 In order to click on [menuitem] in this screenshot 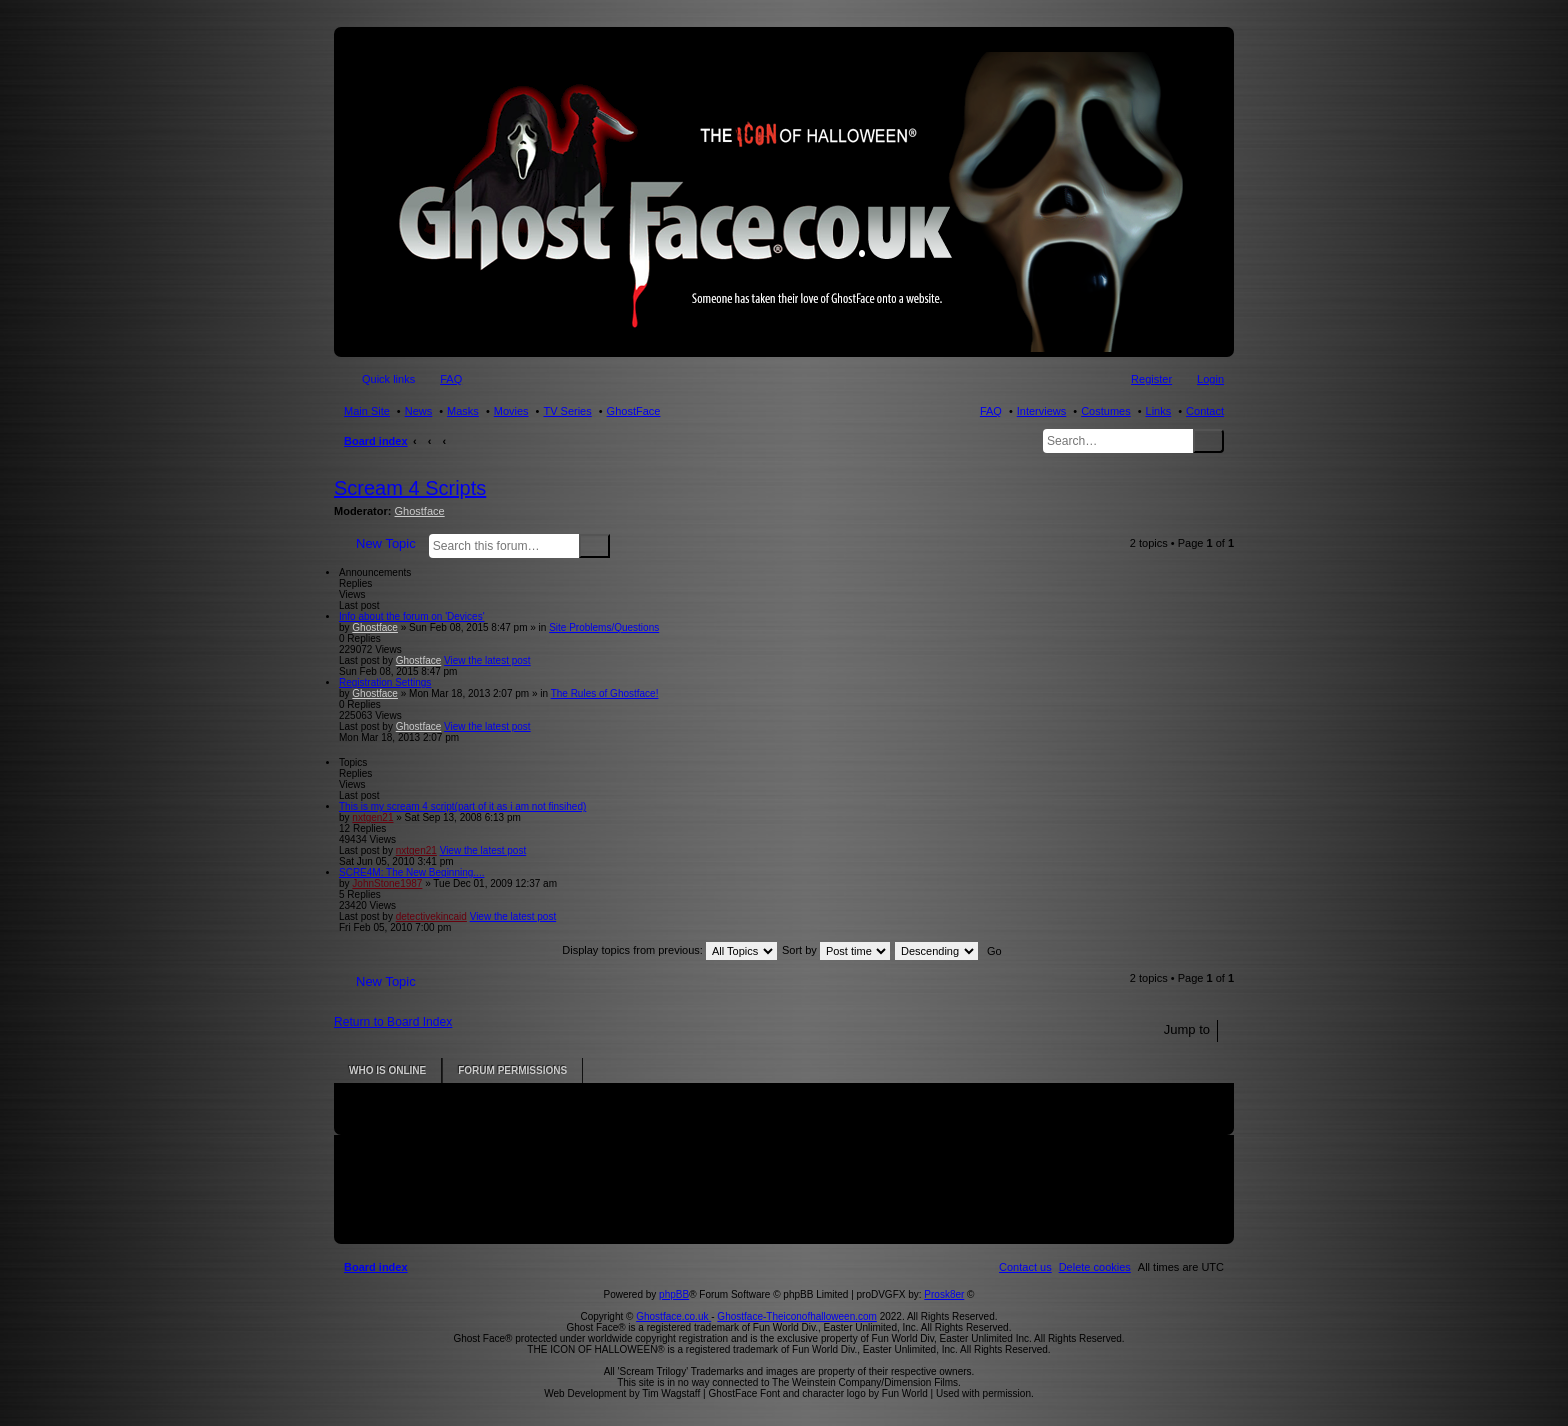, I will do `click(1095, 1267)`.